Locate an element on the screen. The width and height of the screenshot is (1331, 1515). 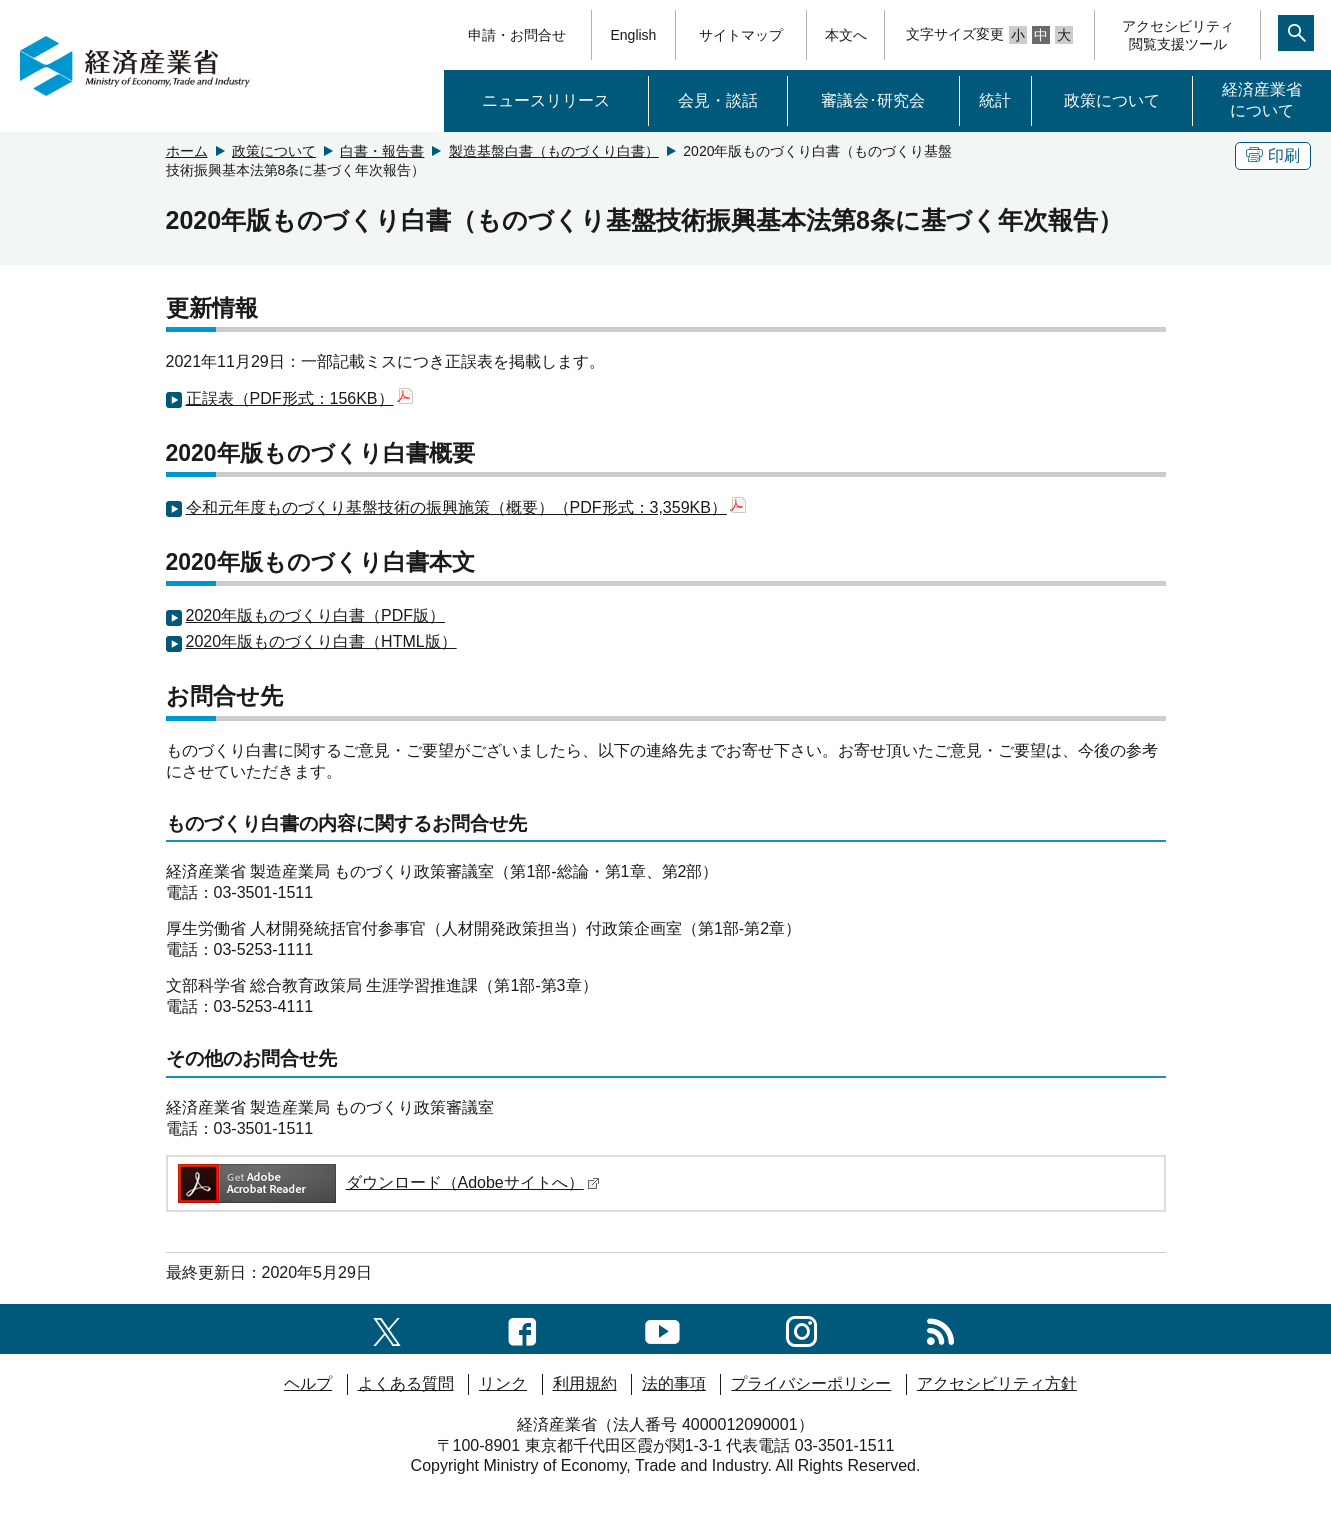
ホーム is located at coordinates (187, 151).